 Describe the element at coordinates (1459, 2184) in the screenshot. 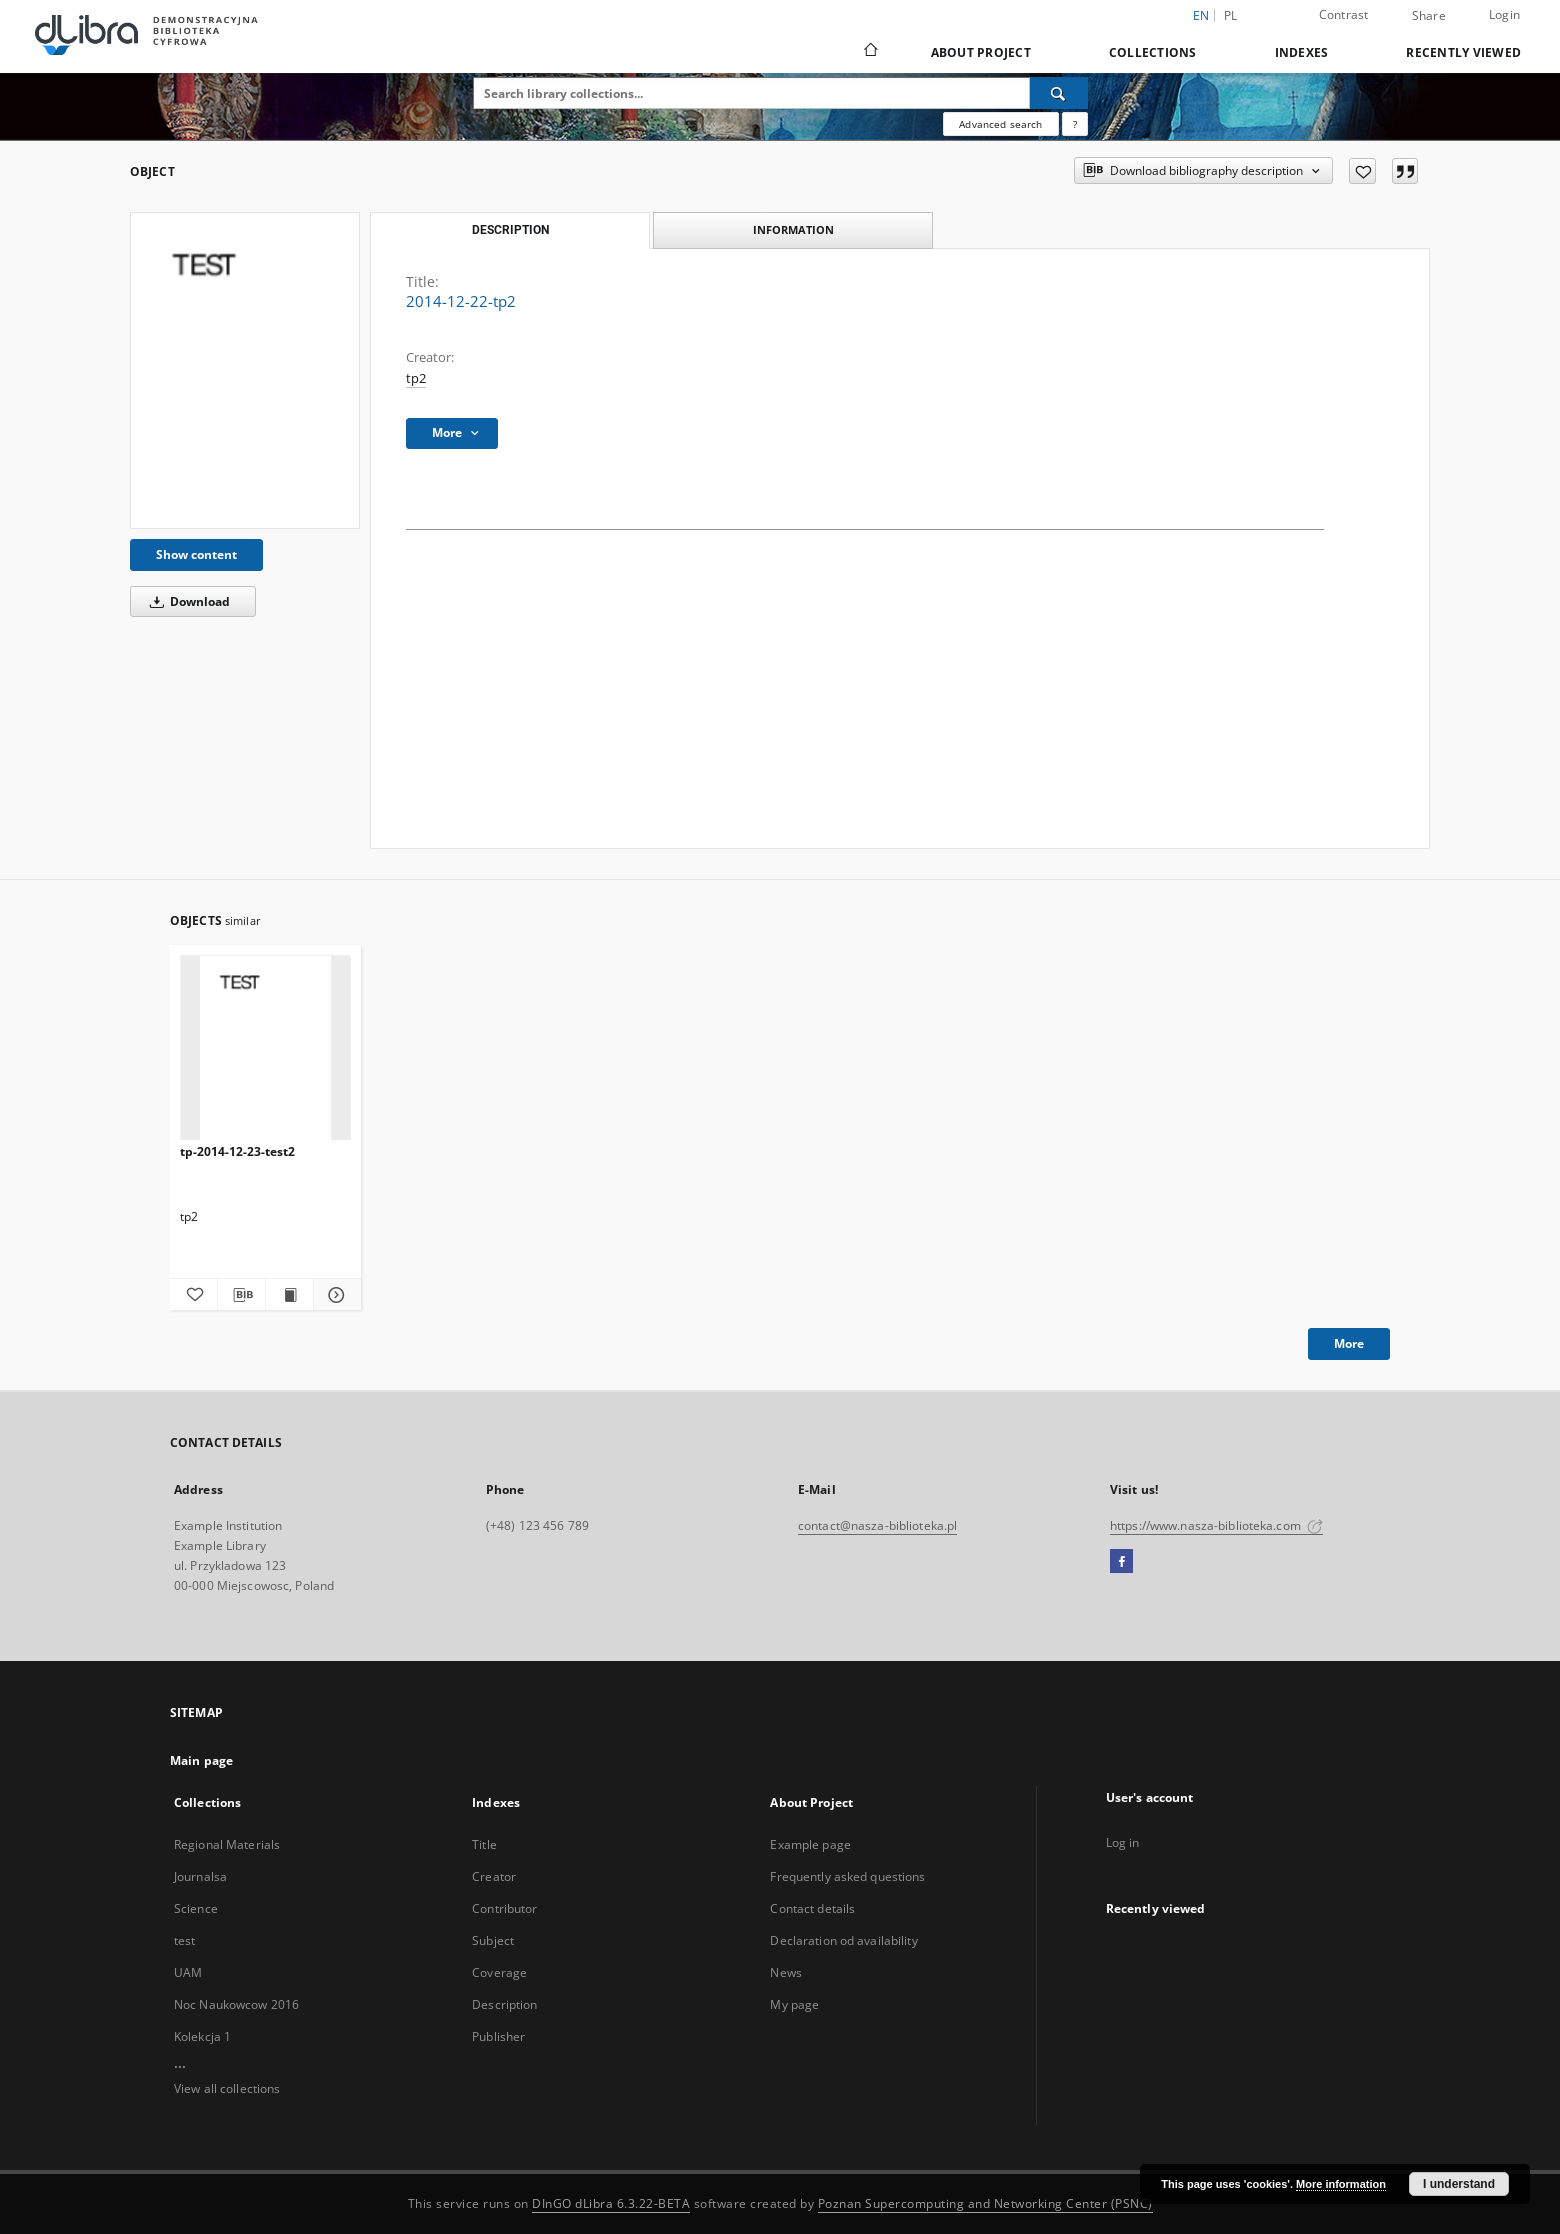

I see `I understand` at that location.